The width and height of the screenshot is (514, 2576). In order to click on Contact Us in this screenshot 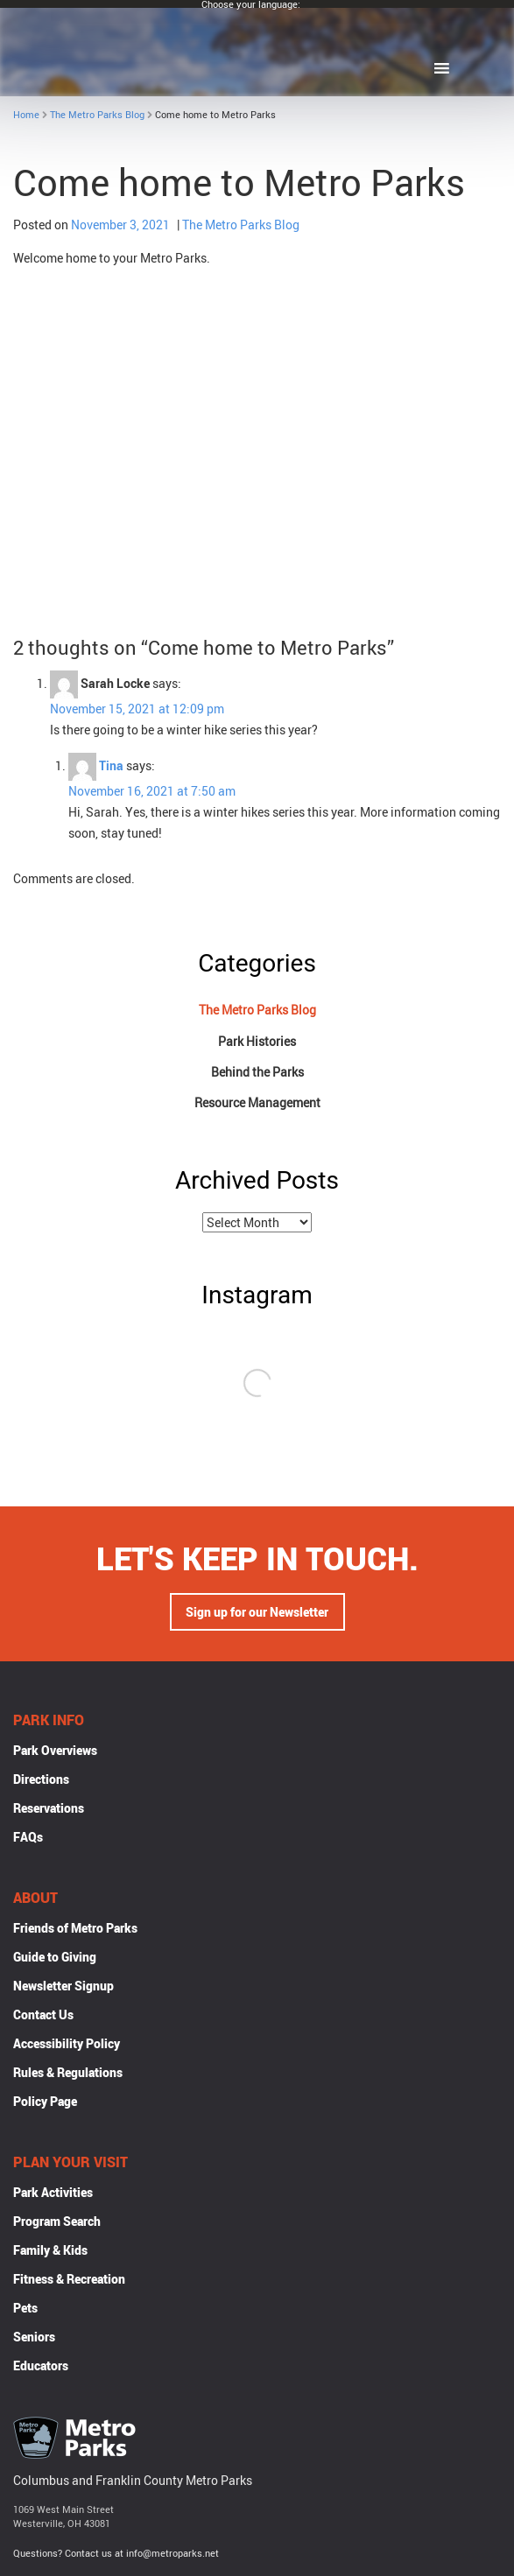, I will do `click(43, 2016)`.